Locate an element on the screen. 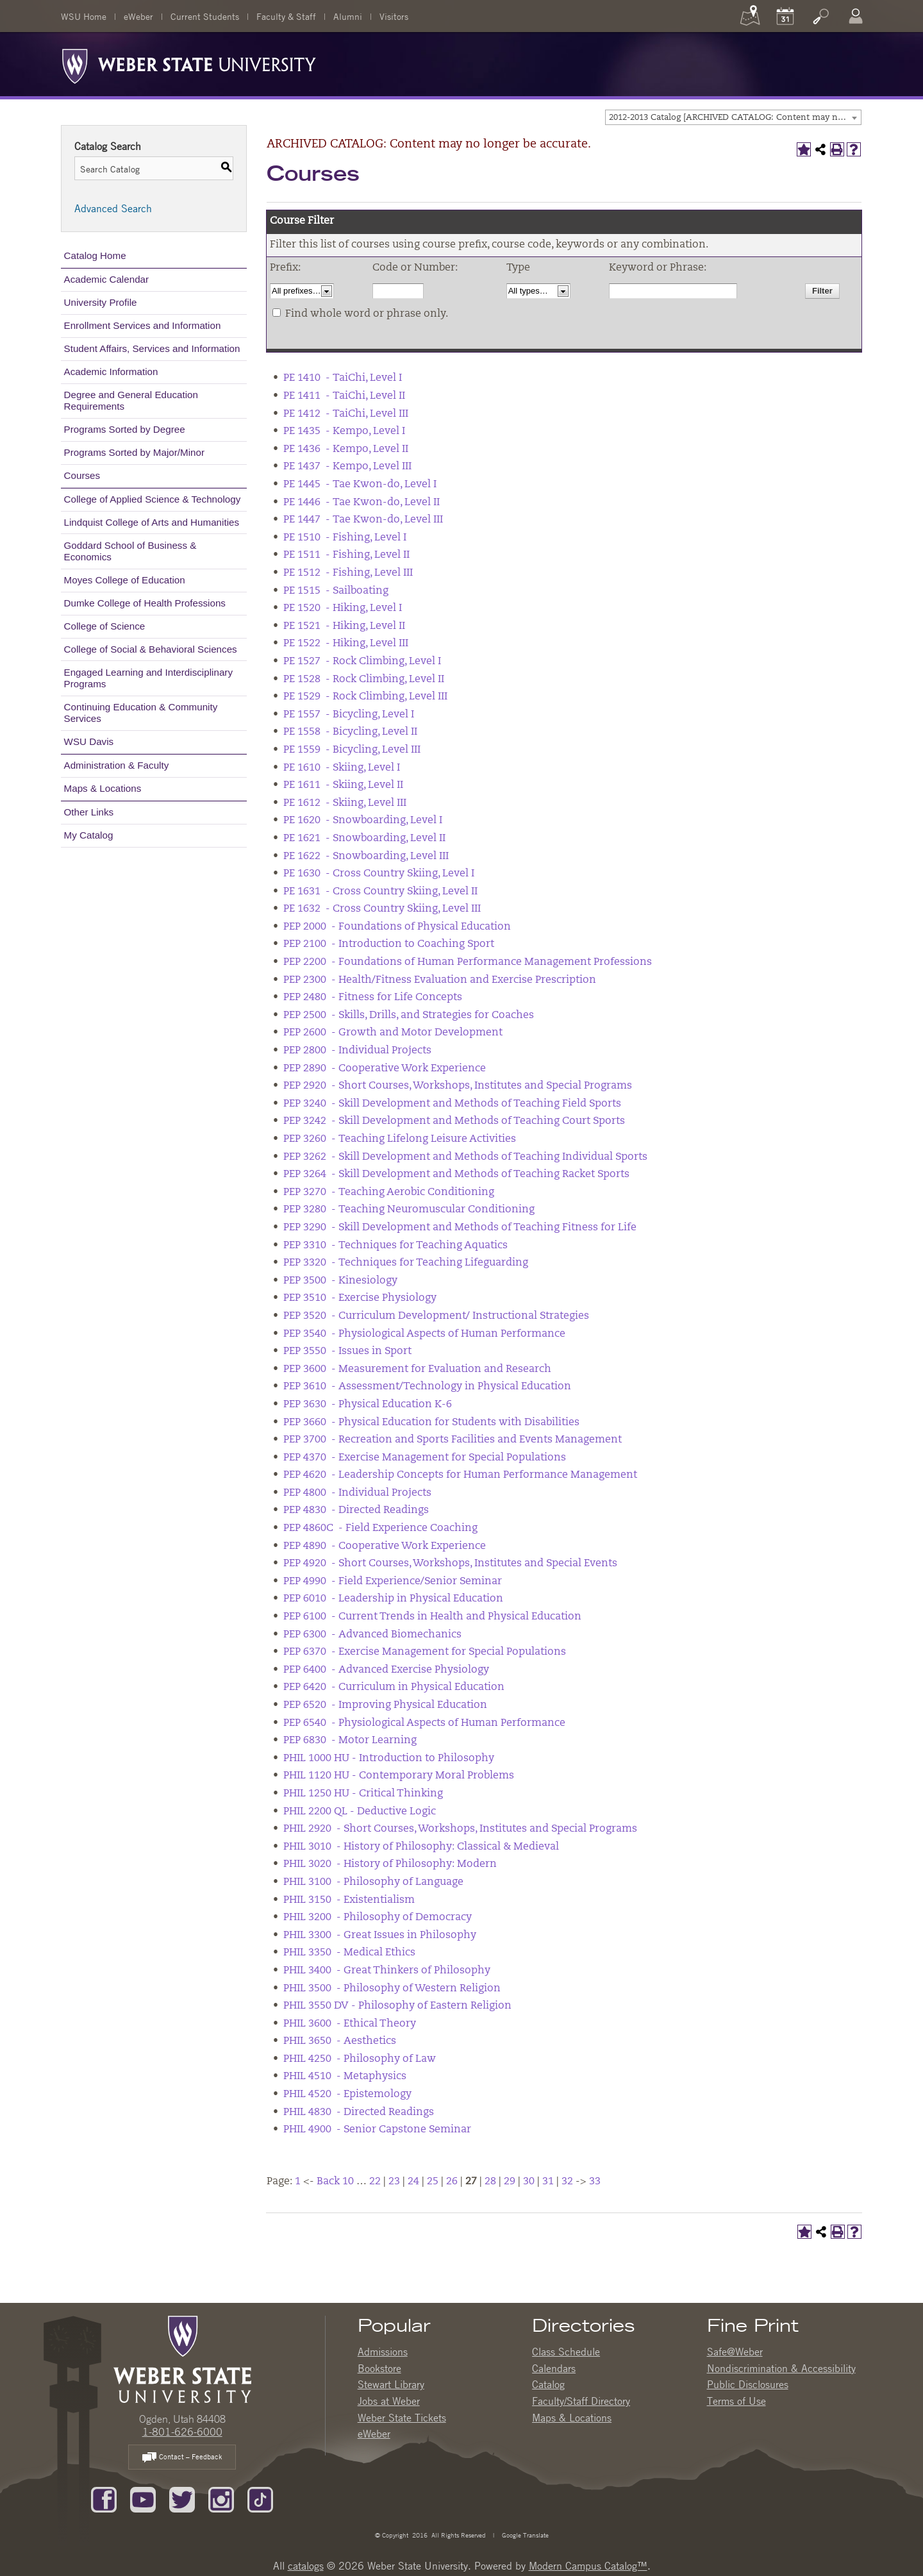 The image size is (923, 2576). PEP 2800 - Individual Projects is located at coordinates (357, 1051).